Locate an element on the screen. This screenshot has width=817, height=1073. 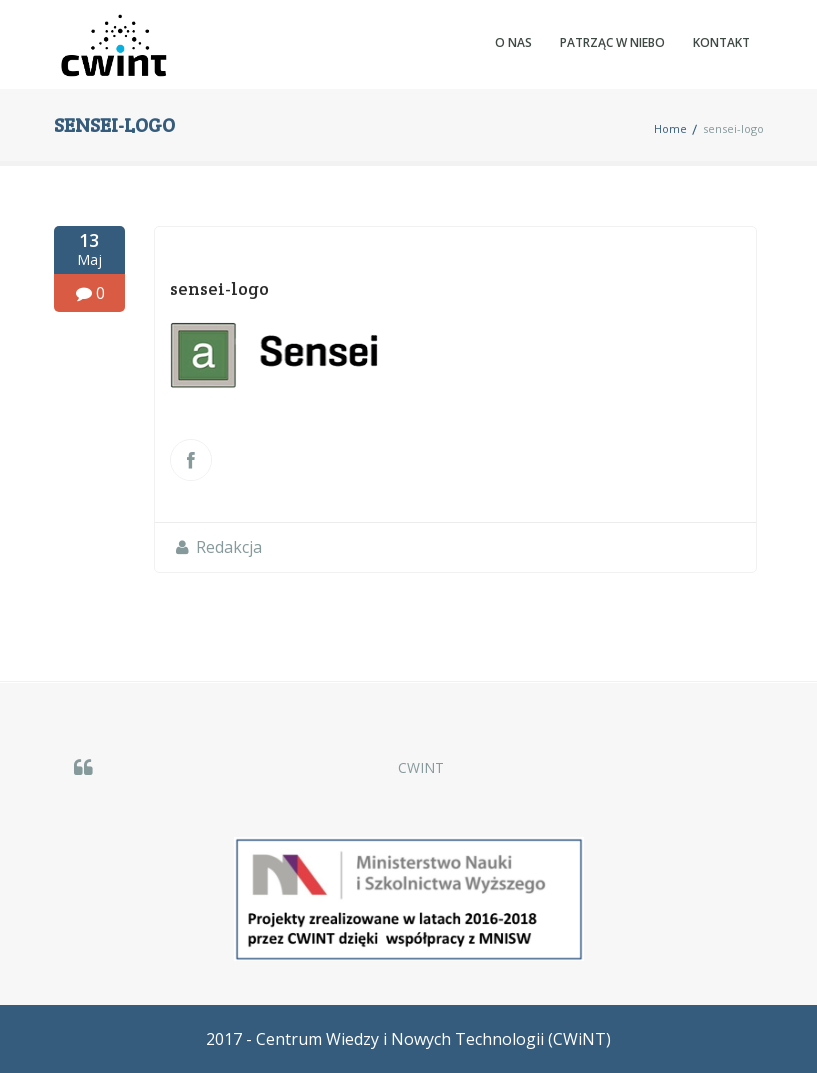
Kontakt is located at coordinates (721, 42).